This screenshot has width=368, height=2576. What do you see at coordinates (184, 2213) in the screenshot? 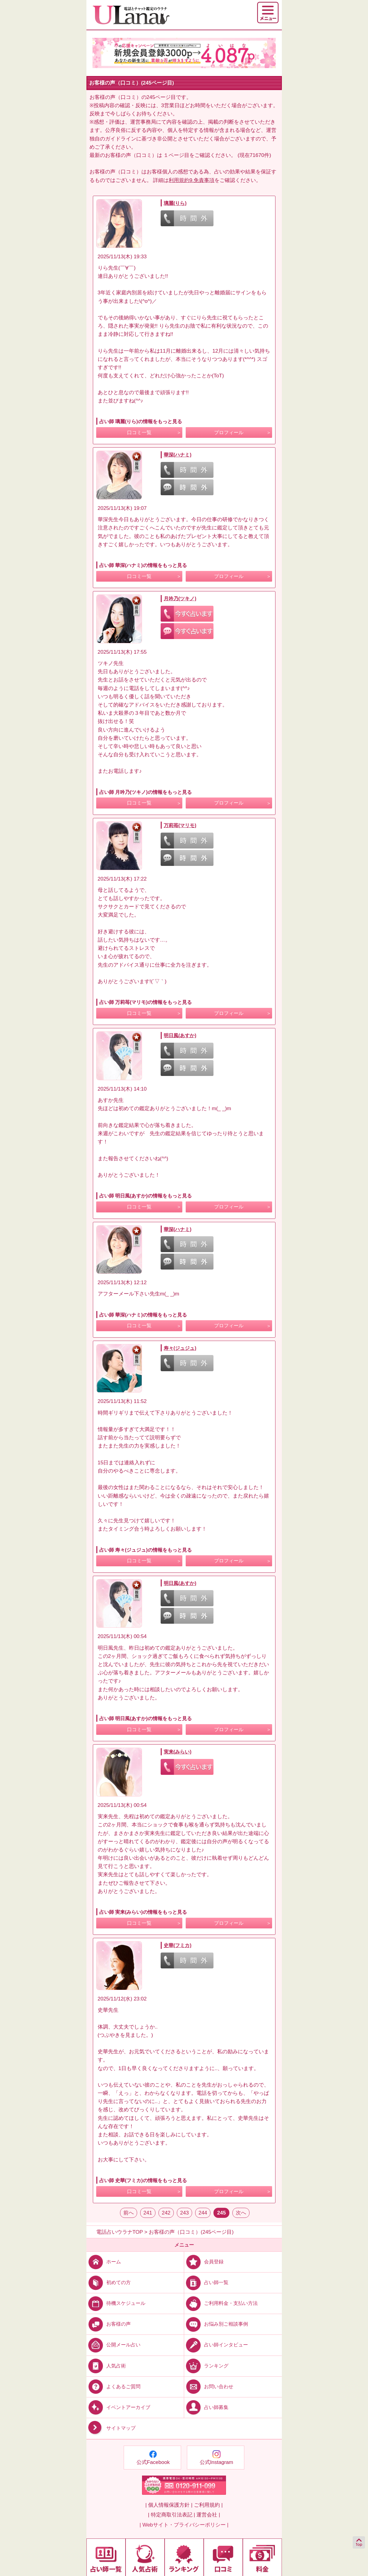
I see `243` at bounding box center [184, 2213].